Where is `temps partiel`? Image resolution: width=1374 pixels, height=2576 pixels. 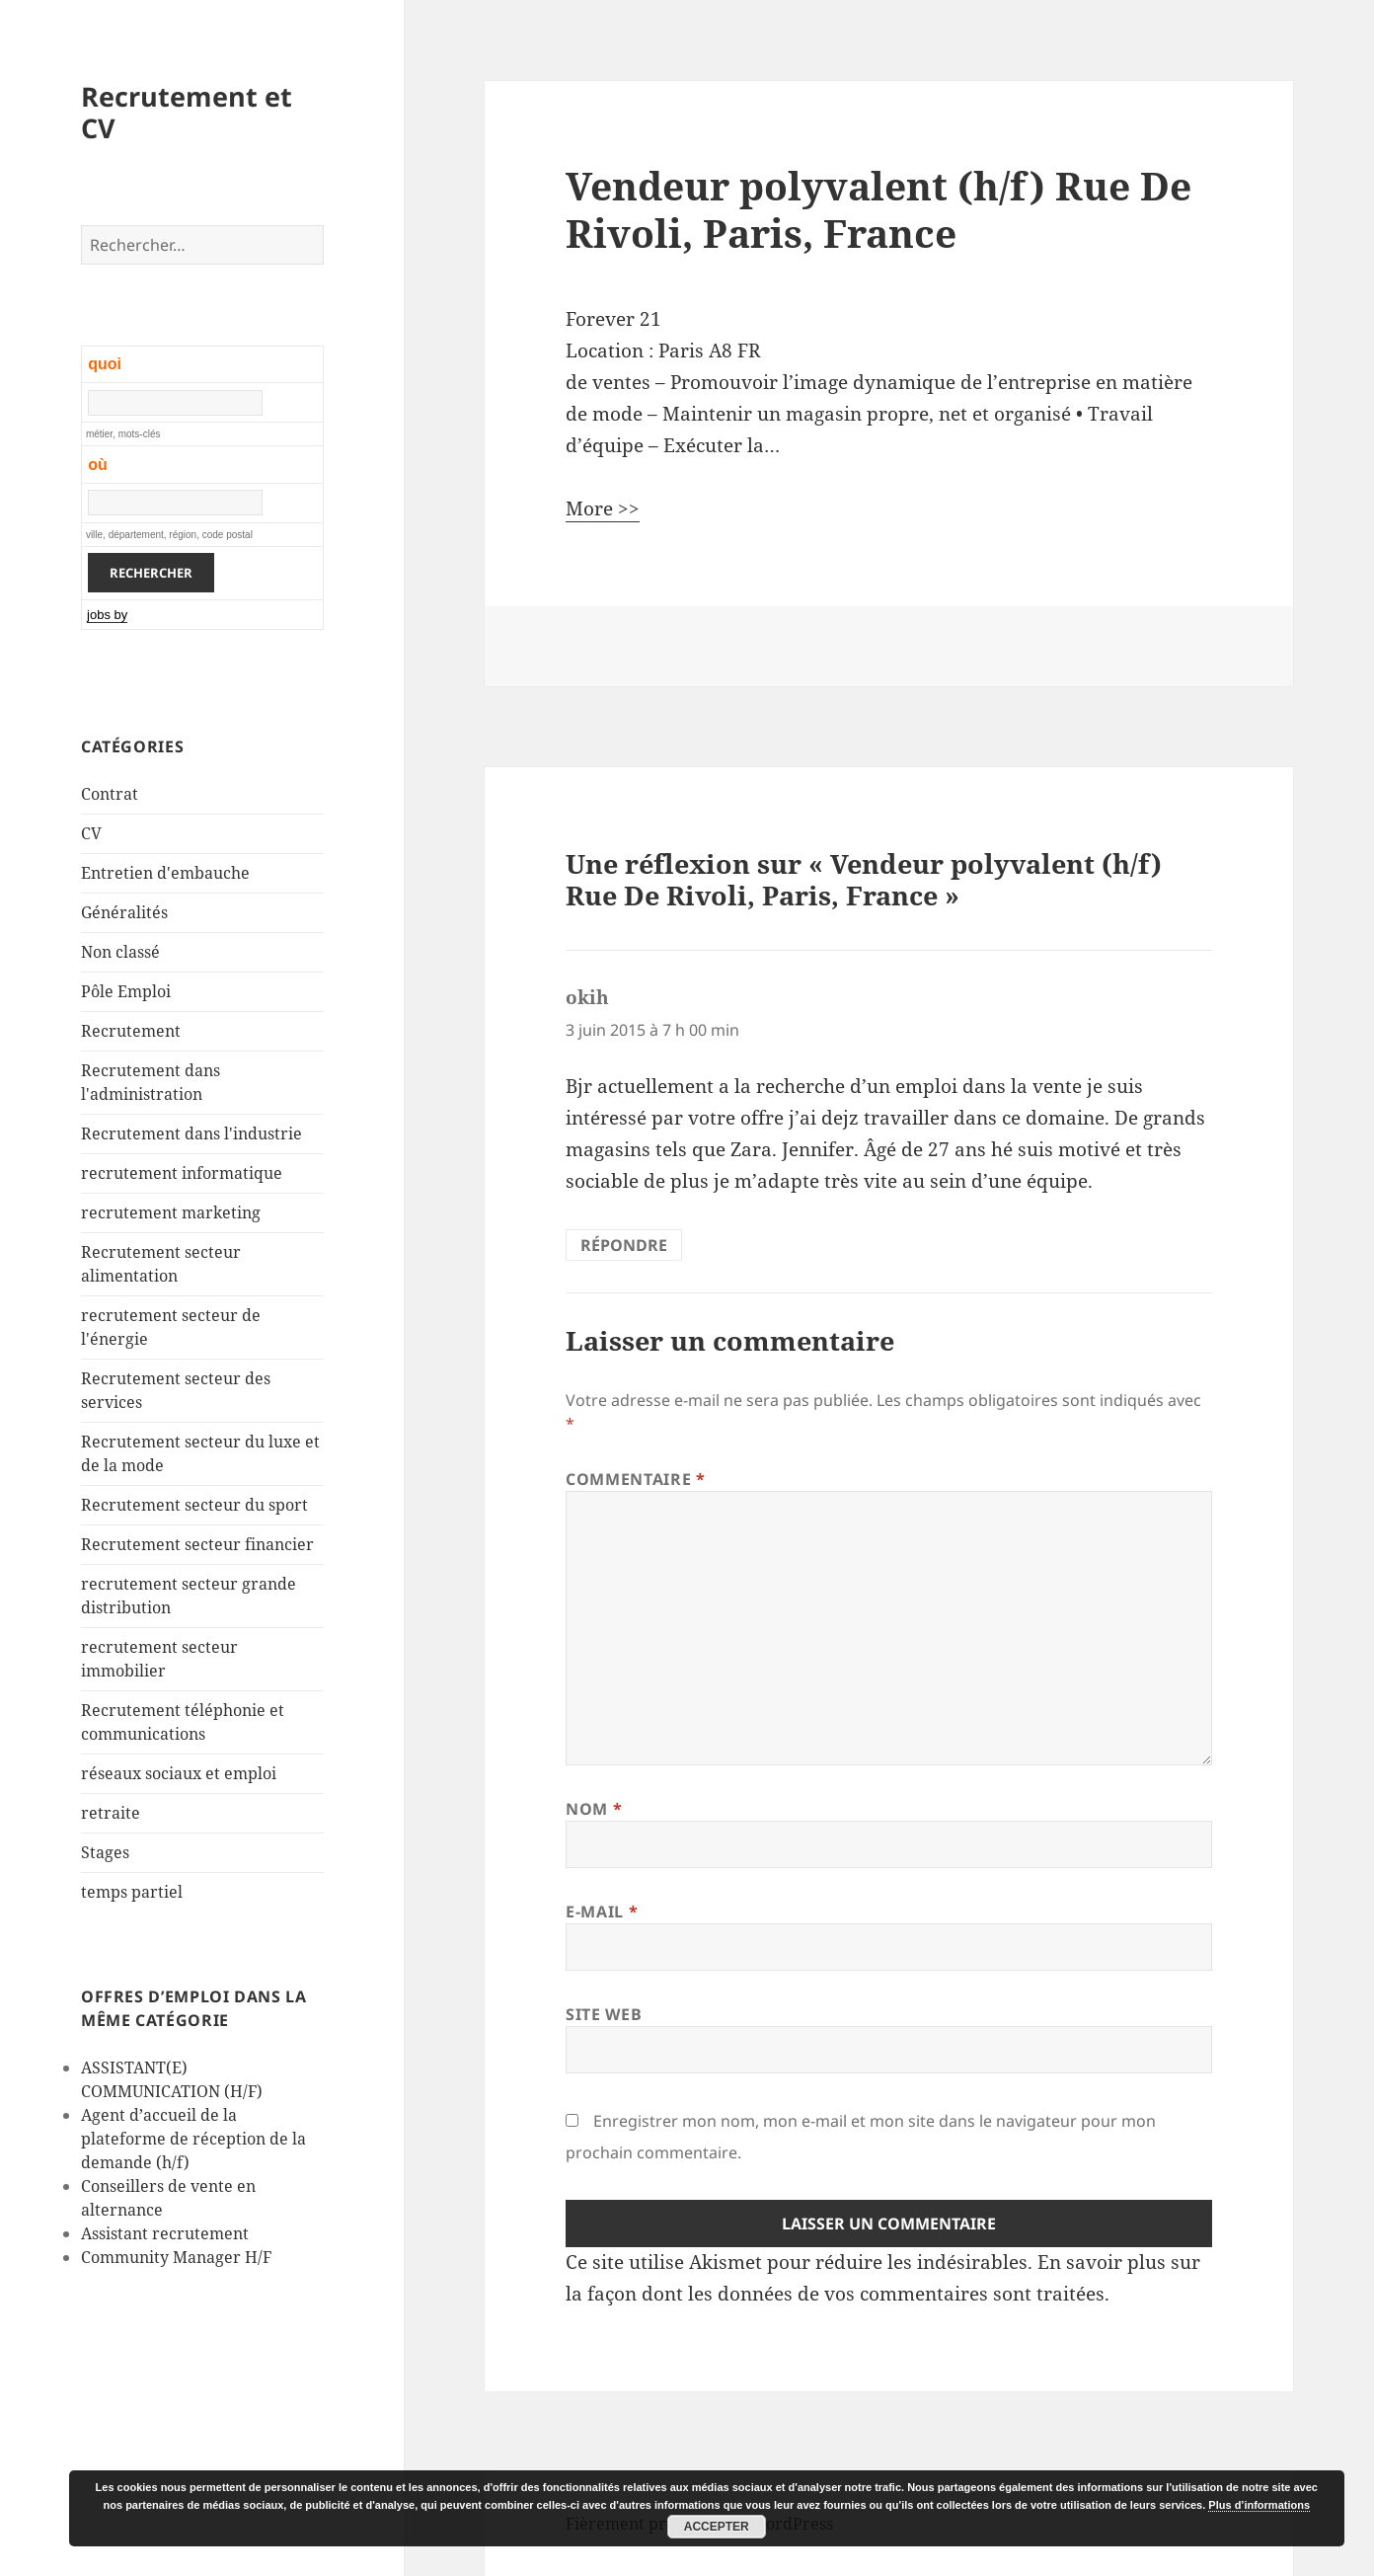 temps partiel is located at coordinates (132, 1892).